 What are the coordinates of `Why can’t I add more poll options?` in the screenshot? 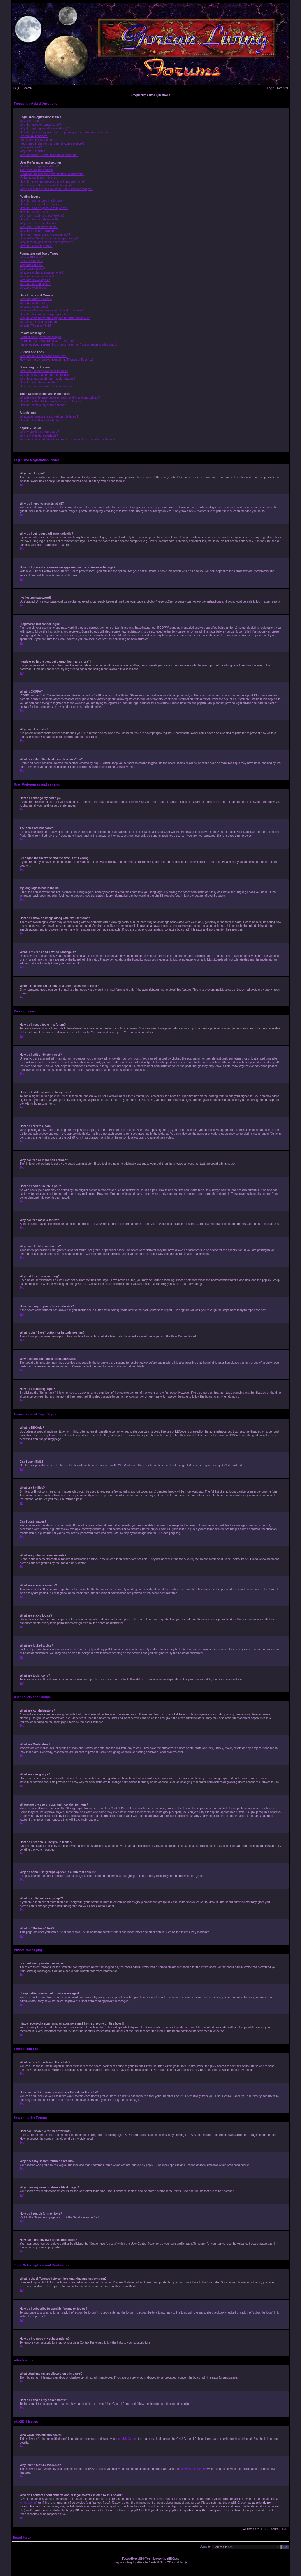 It's located at (42, 215).